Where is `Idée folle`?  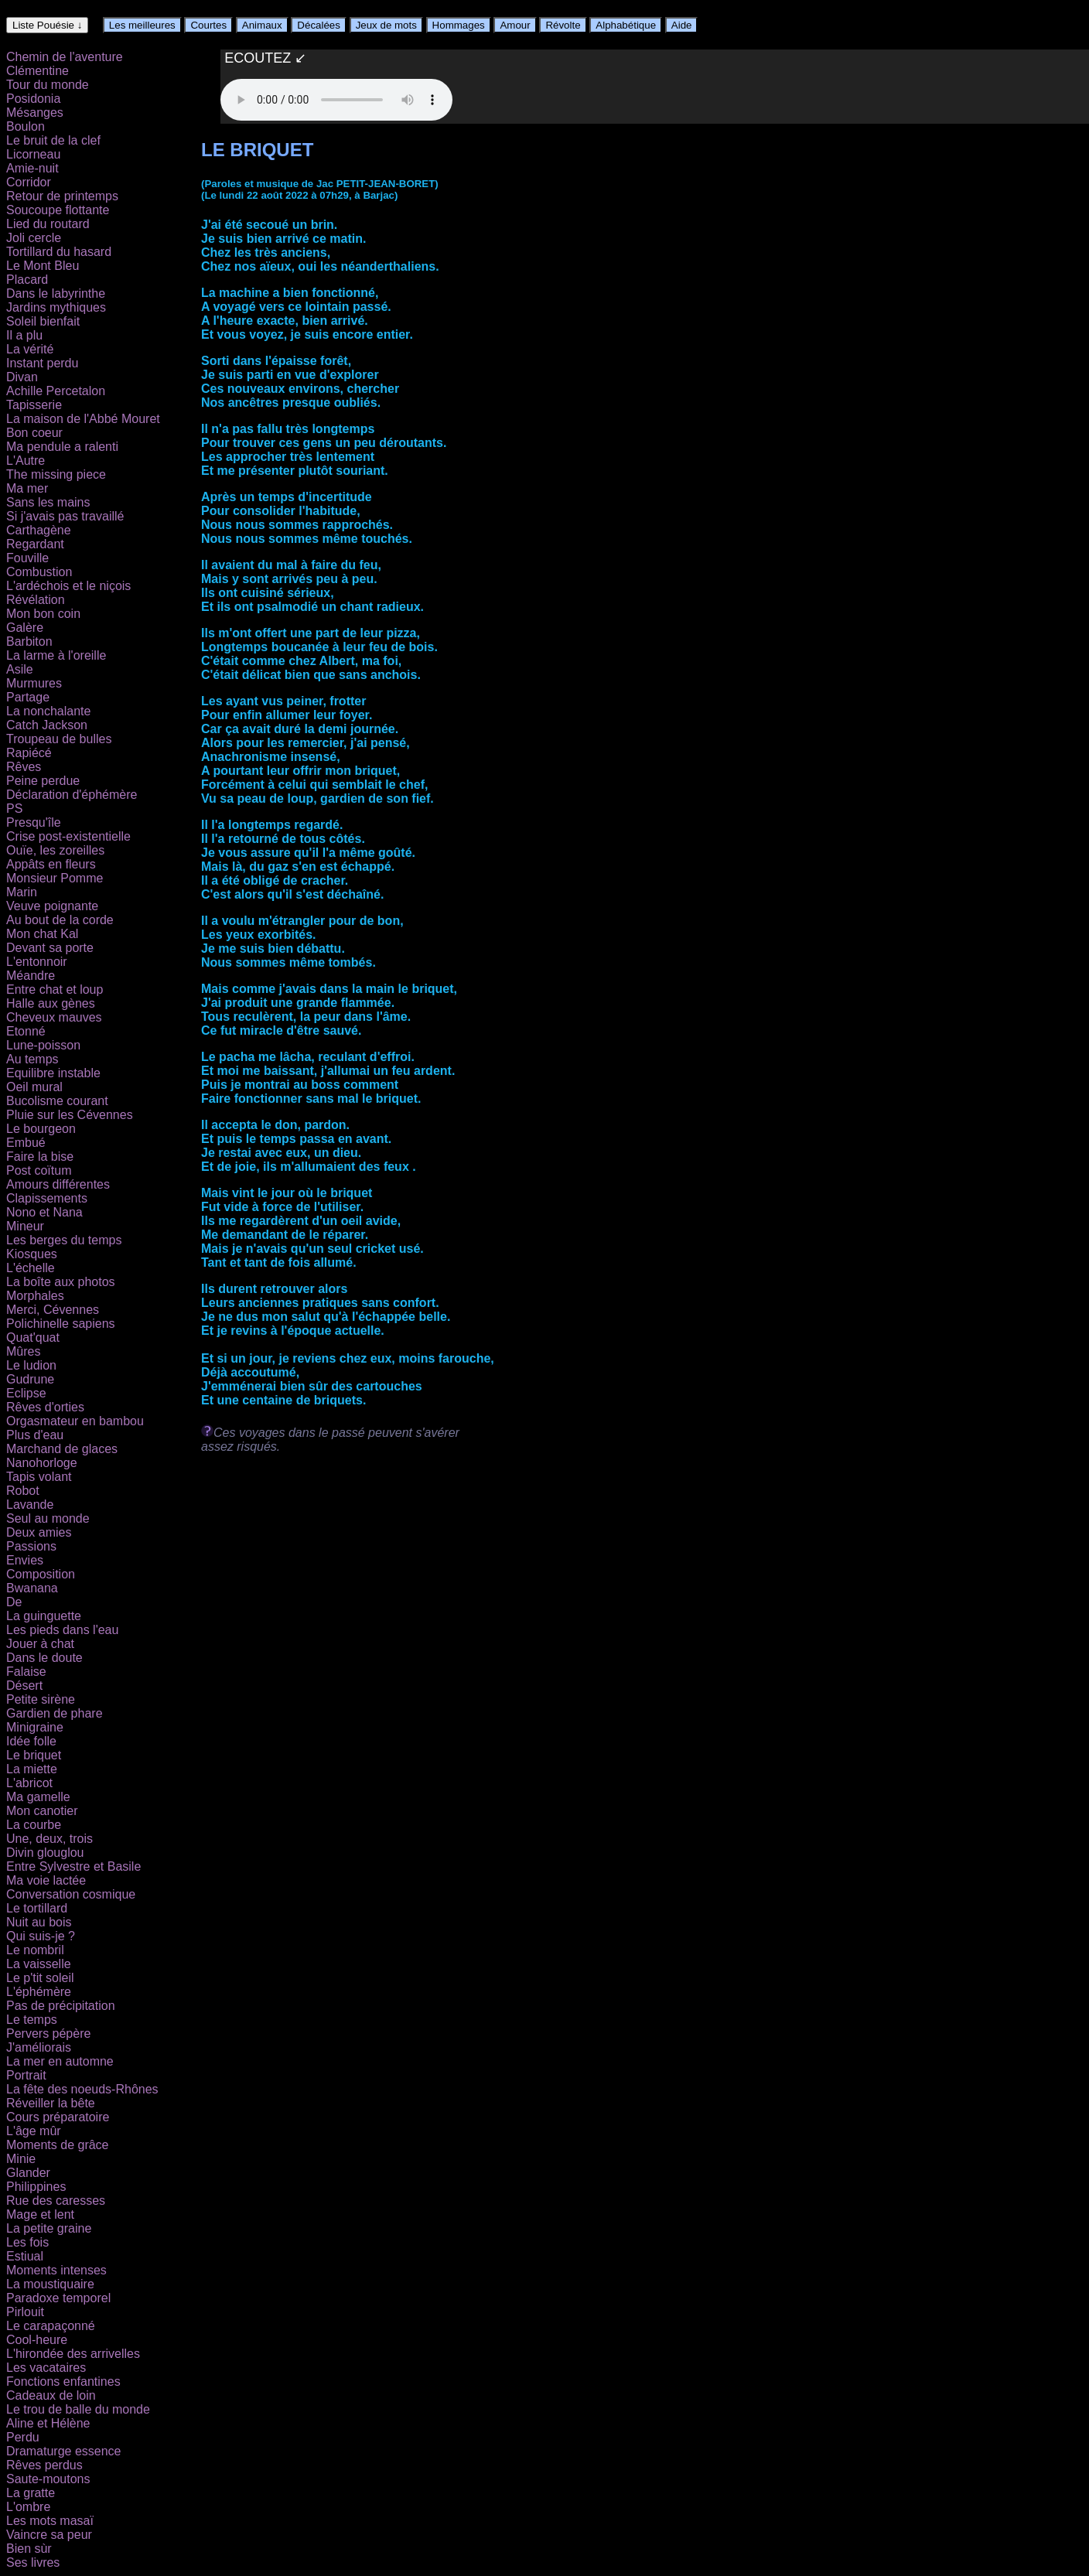
Idée folle is located at coordinates (31, 1741).